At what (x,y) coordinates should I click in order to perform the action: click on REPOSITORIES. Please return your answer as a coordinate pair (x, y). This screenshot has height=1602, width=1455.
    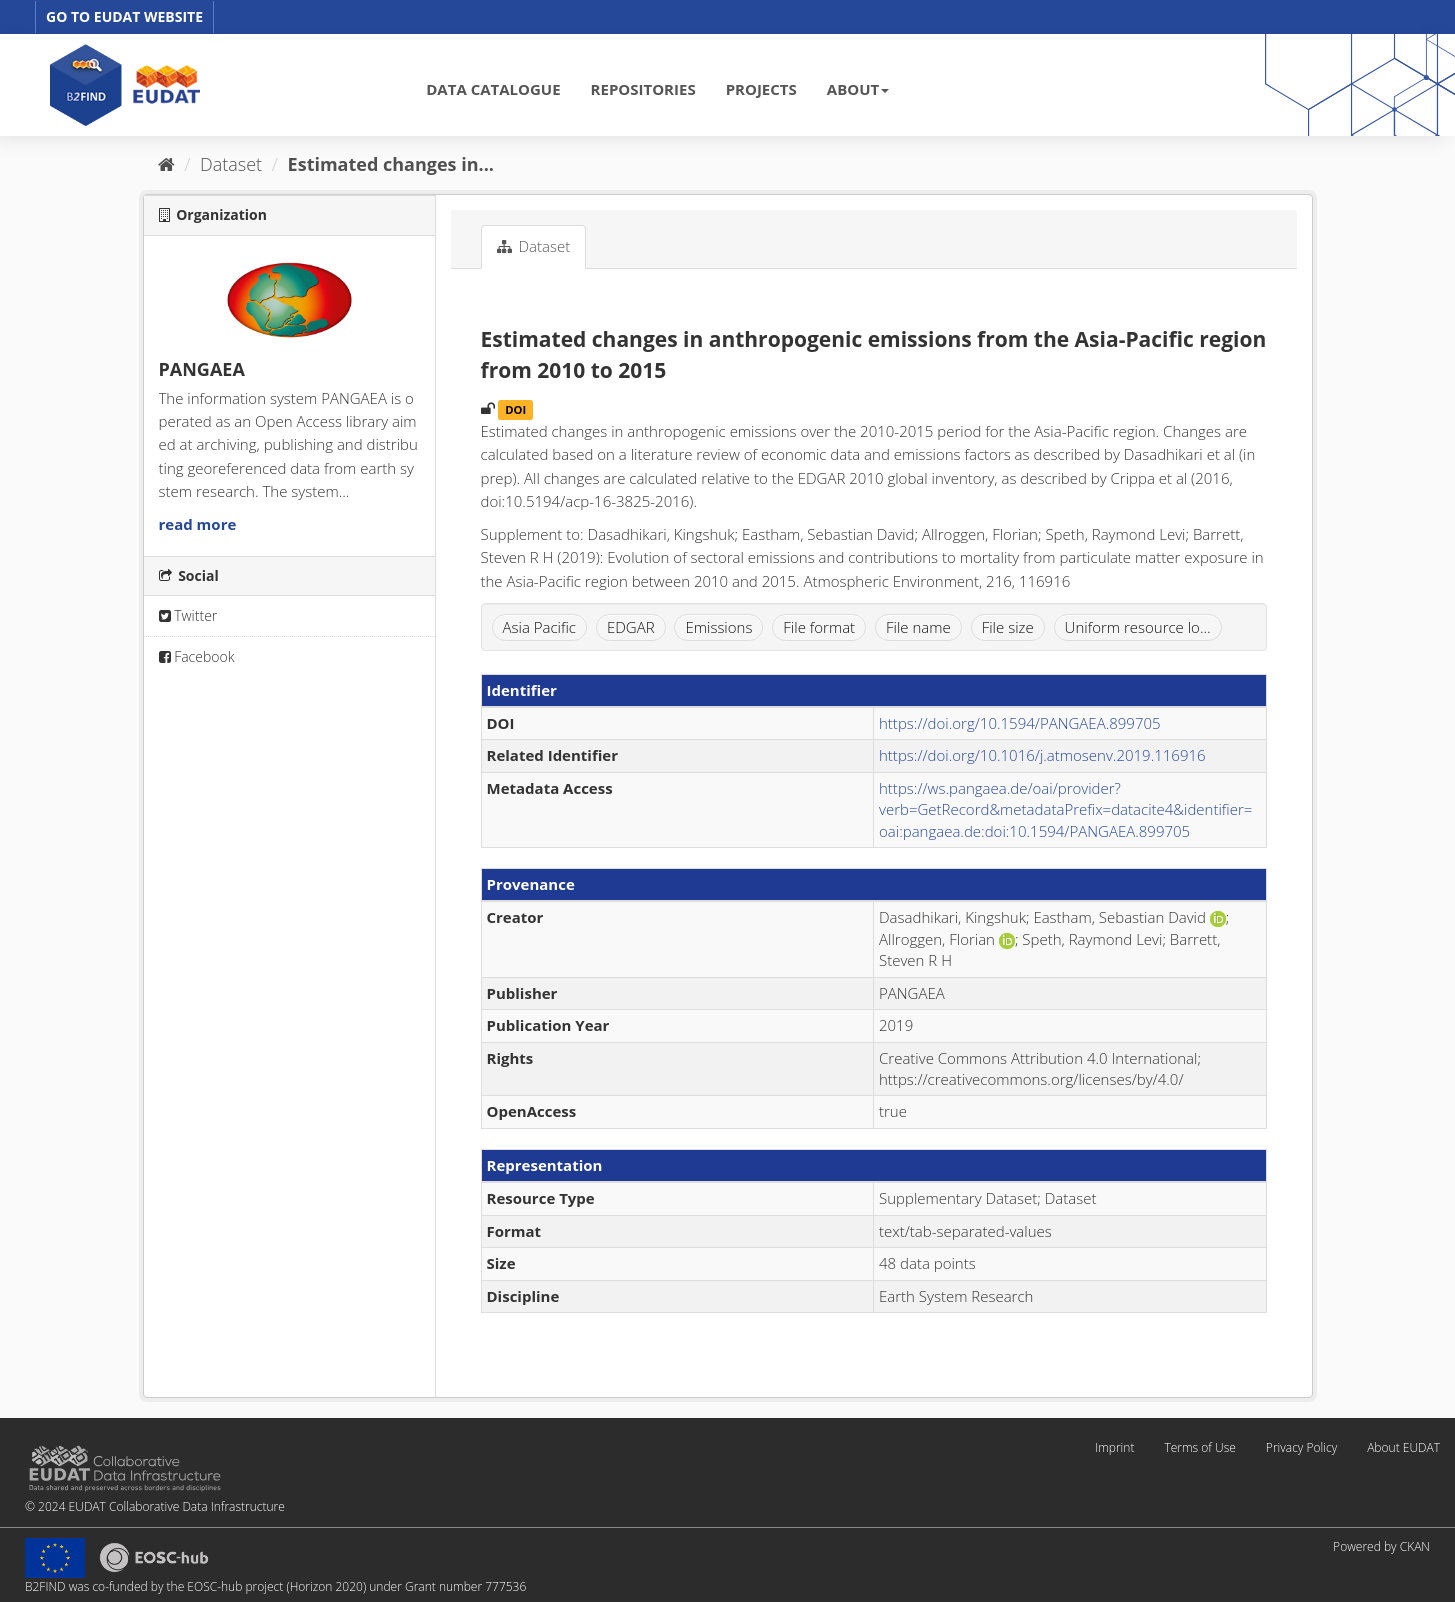
    Looking at the image, I should click on (643, 89).